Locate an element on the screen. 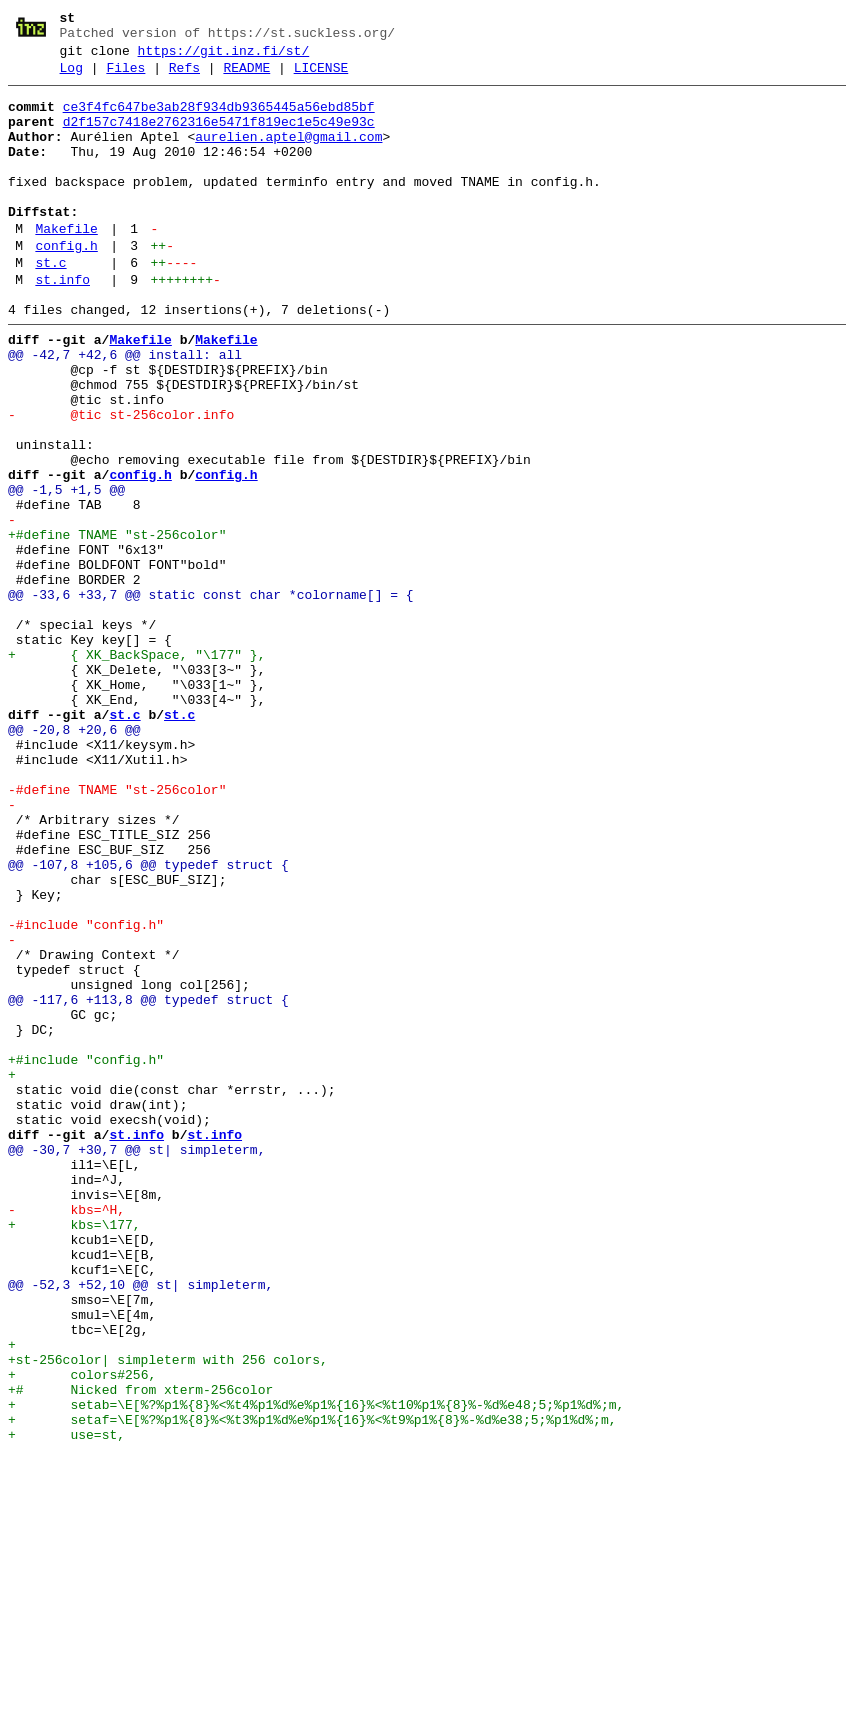  + { XK_BackSpace, "\177" }, is located at coordinates (136, 769).